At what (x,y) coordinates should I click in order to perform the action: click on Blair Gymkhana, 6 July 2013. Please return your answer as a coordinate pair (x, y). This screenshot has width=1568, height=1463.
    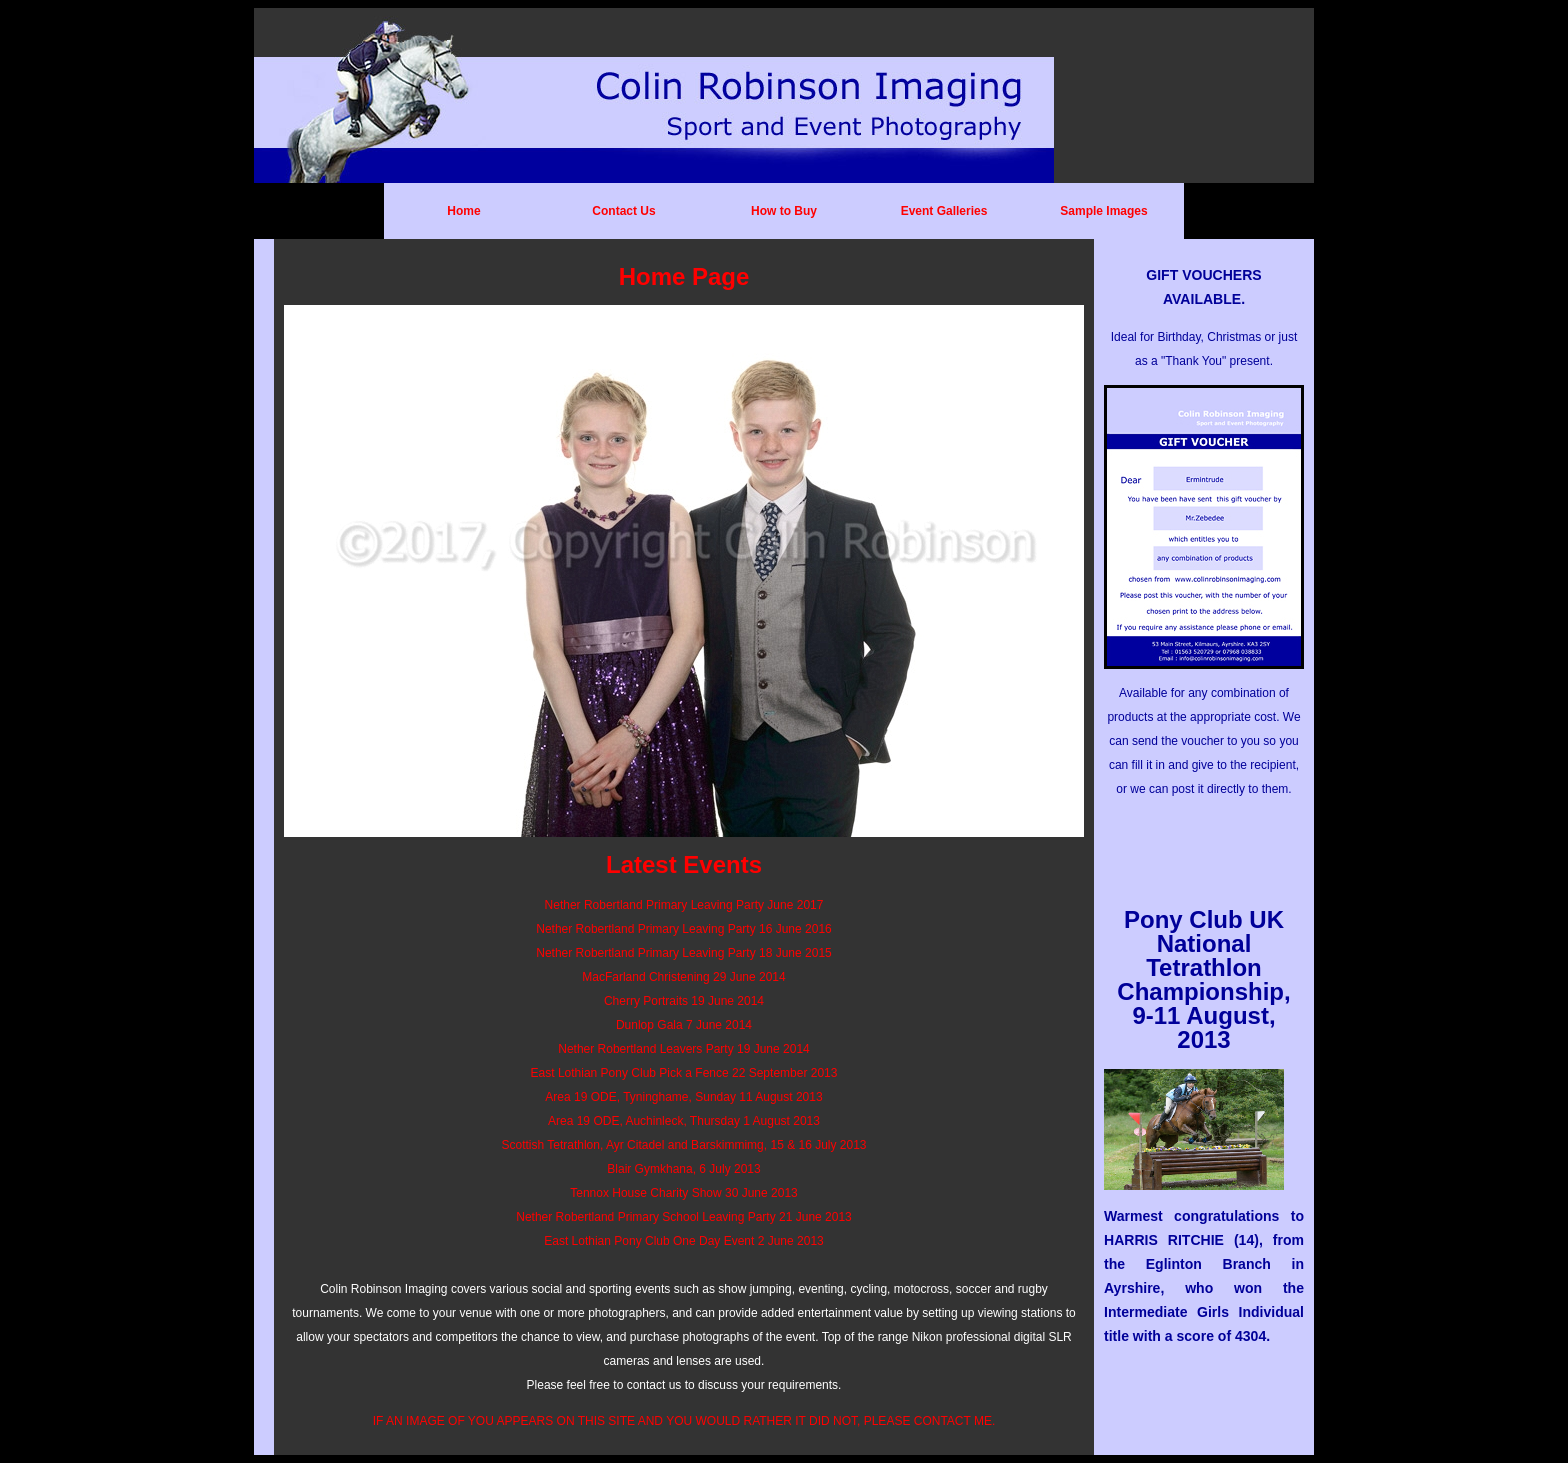
    Looking at the image, I should click on (683, 1169).